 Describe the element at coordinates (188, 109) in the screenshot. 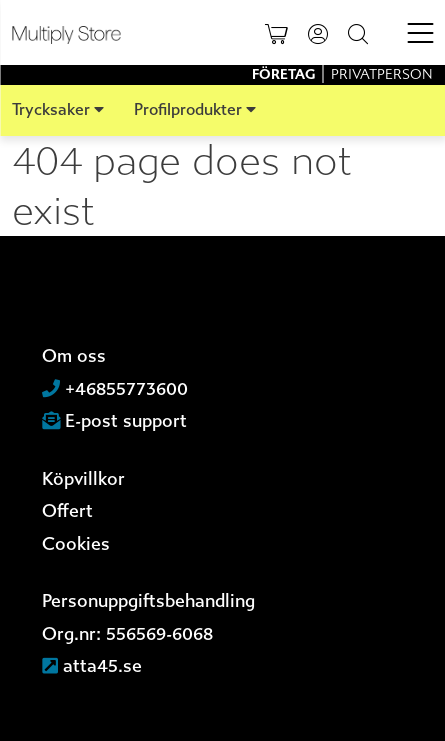

I see `Profilprodukter` at that location.